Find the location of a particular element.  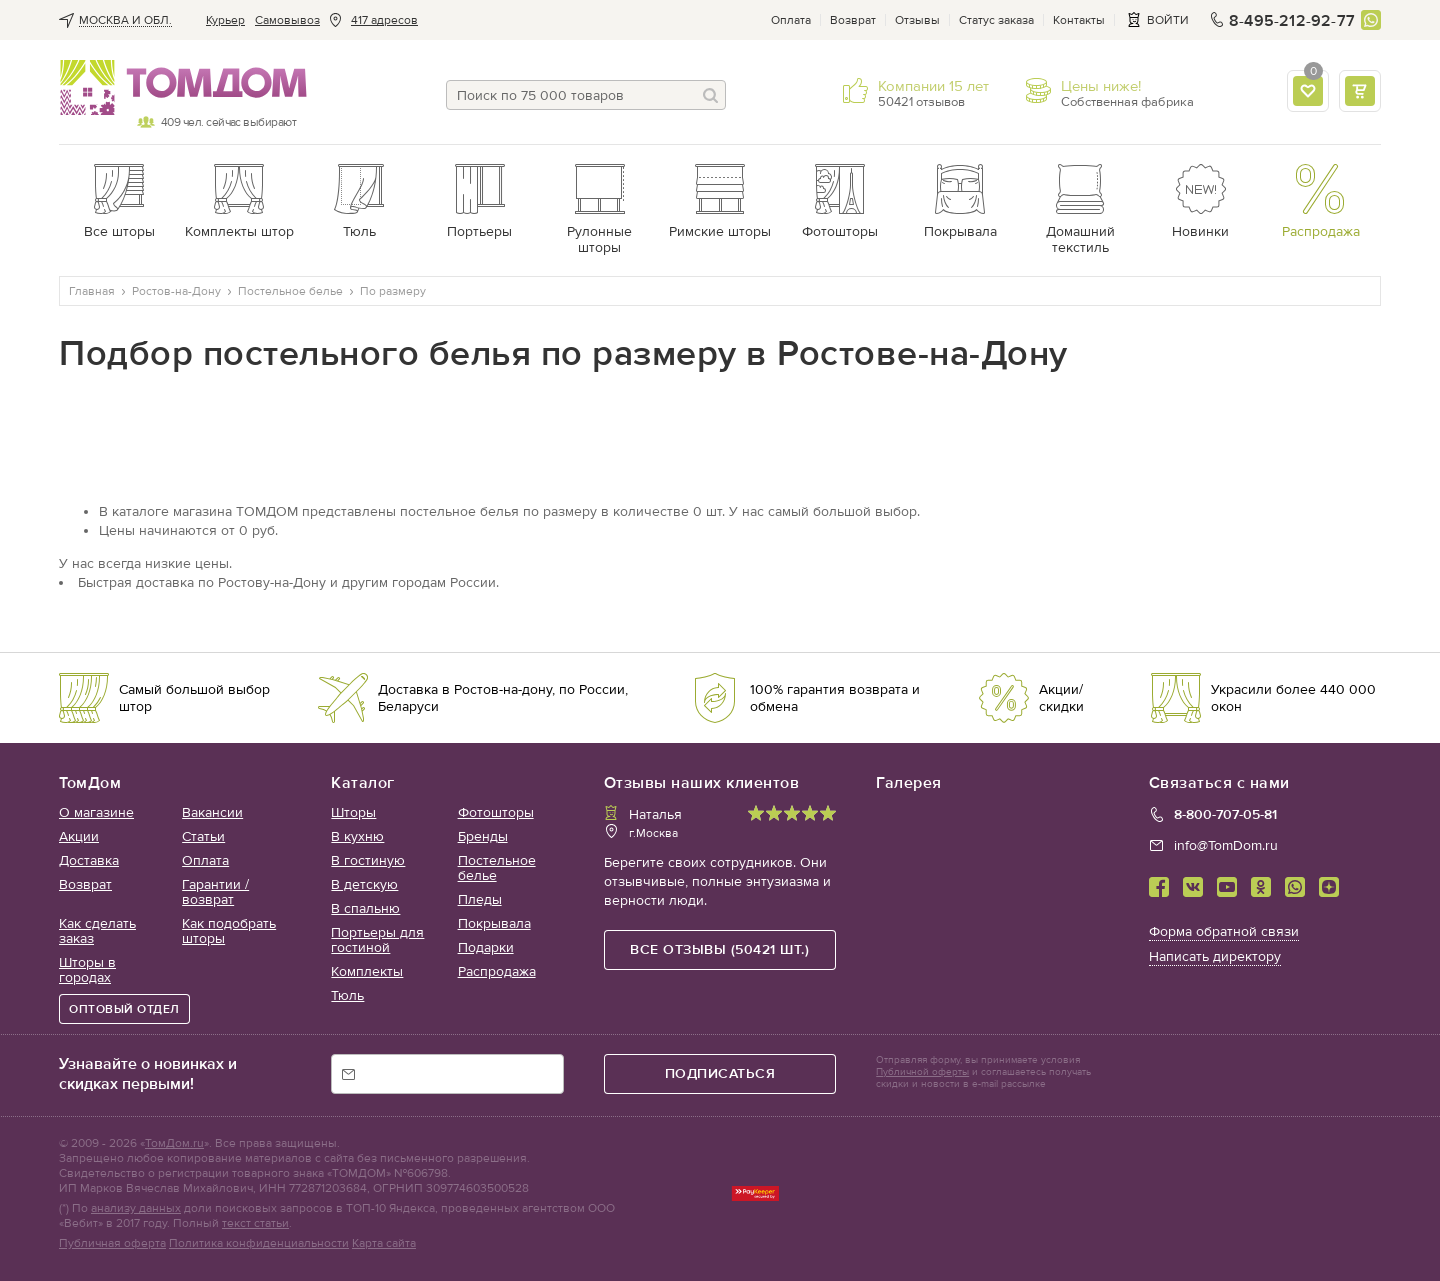

Пледы is located at coordinates (480, 899).